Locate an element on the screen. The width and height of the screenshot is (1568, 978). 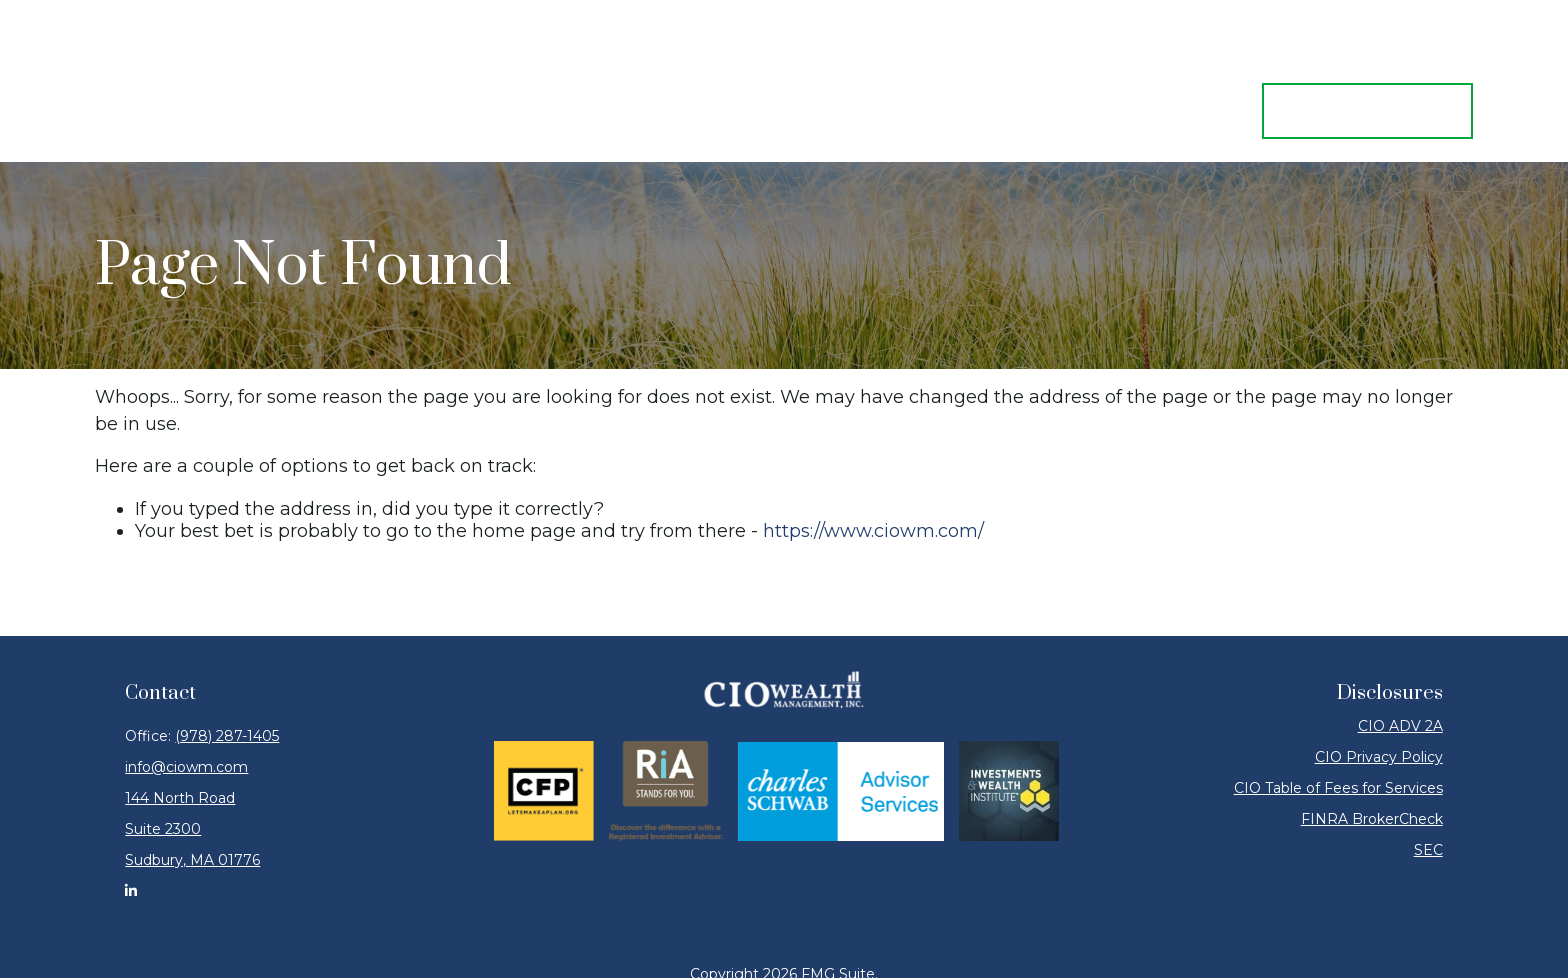
FINRA BrokerCheck is located at coordinates (1372, 819).